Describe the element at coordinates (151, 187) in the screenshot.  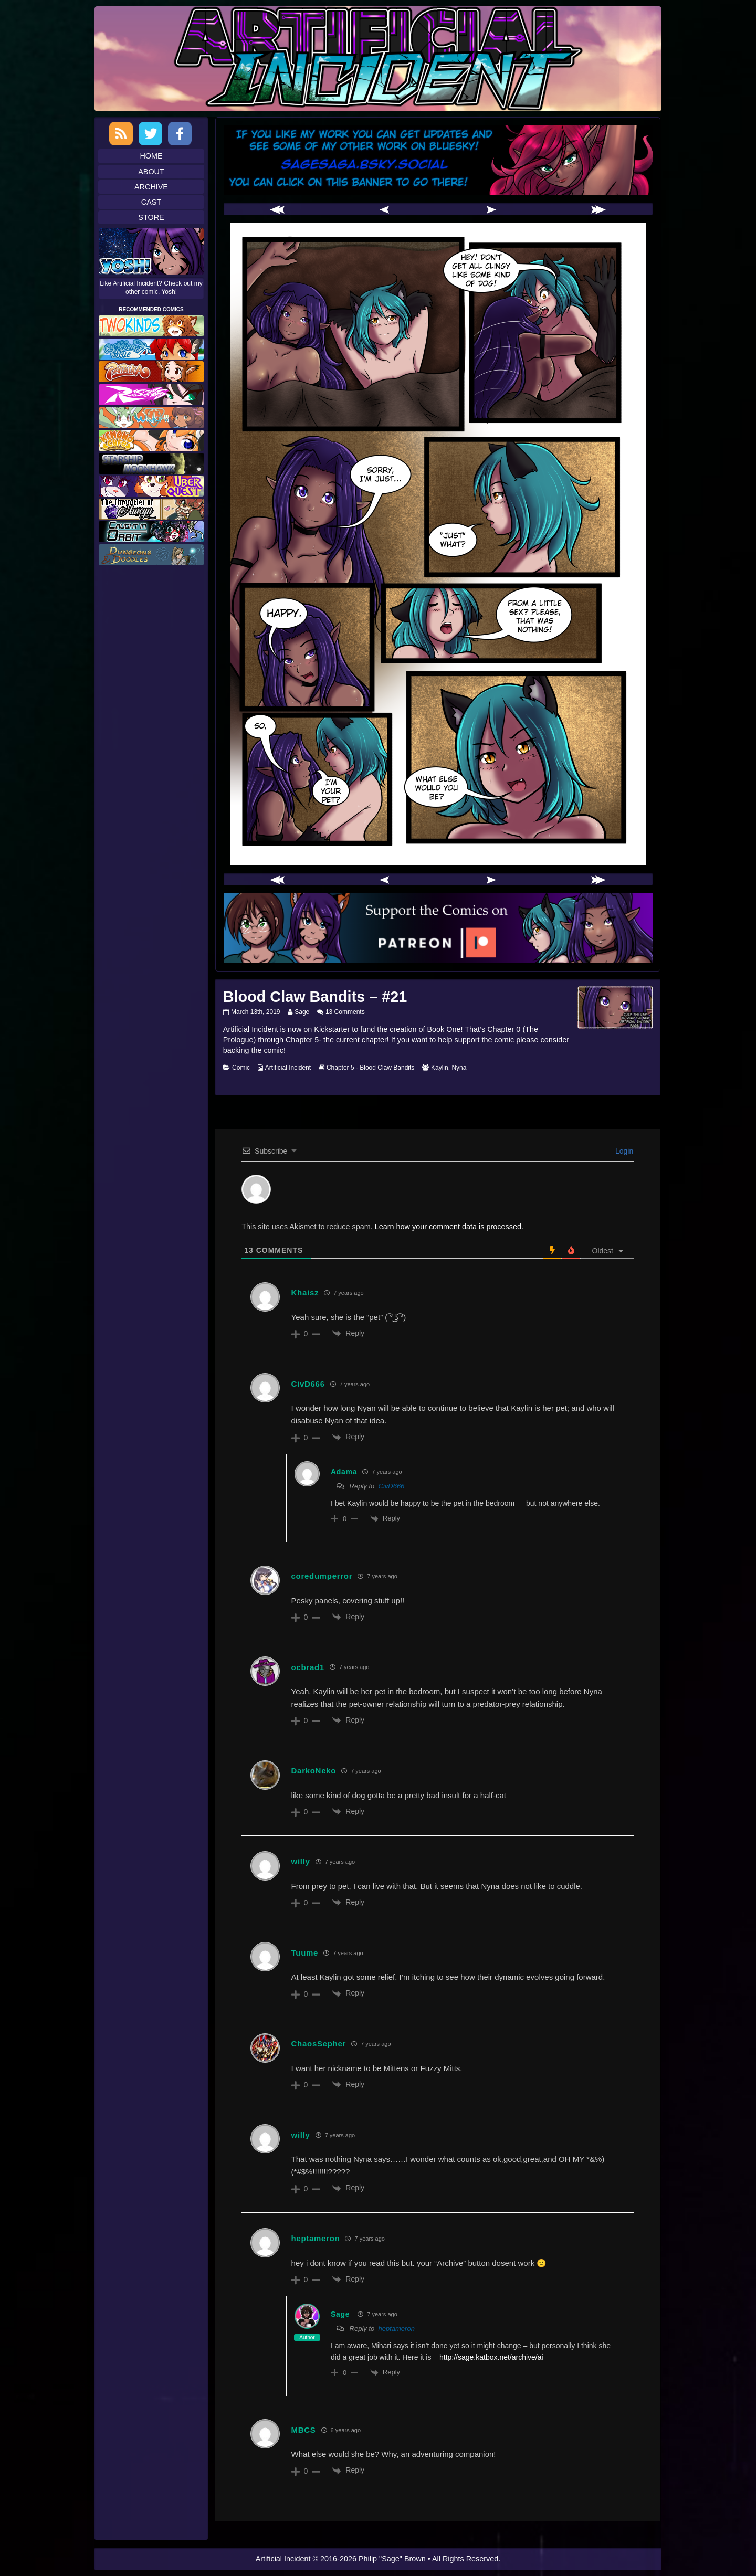
I see `Archive` at that location.